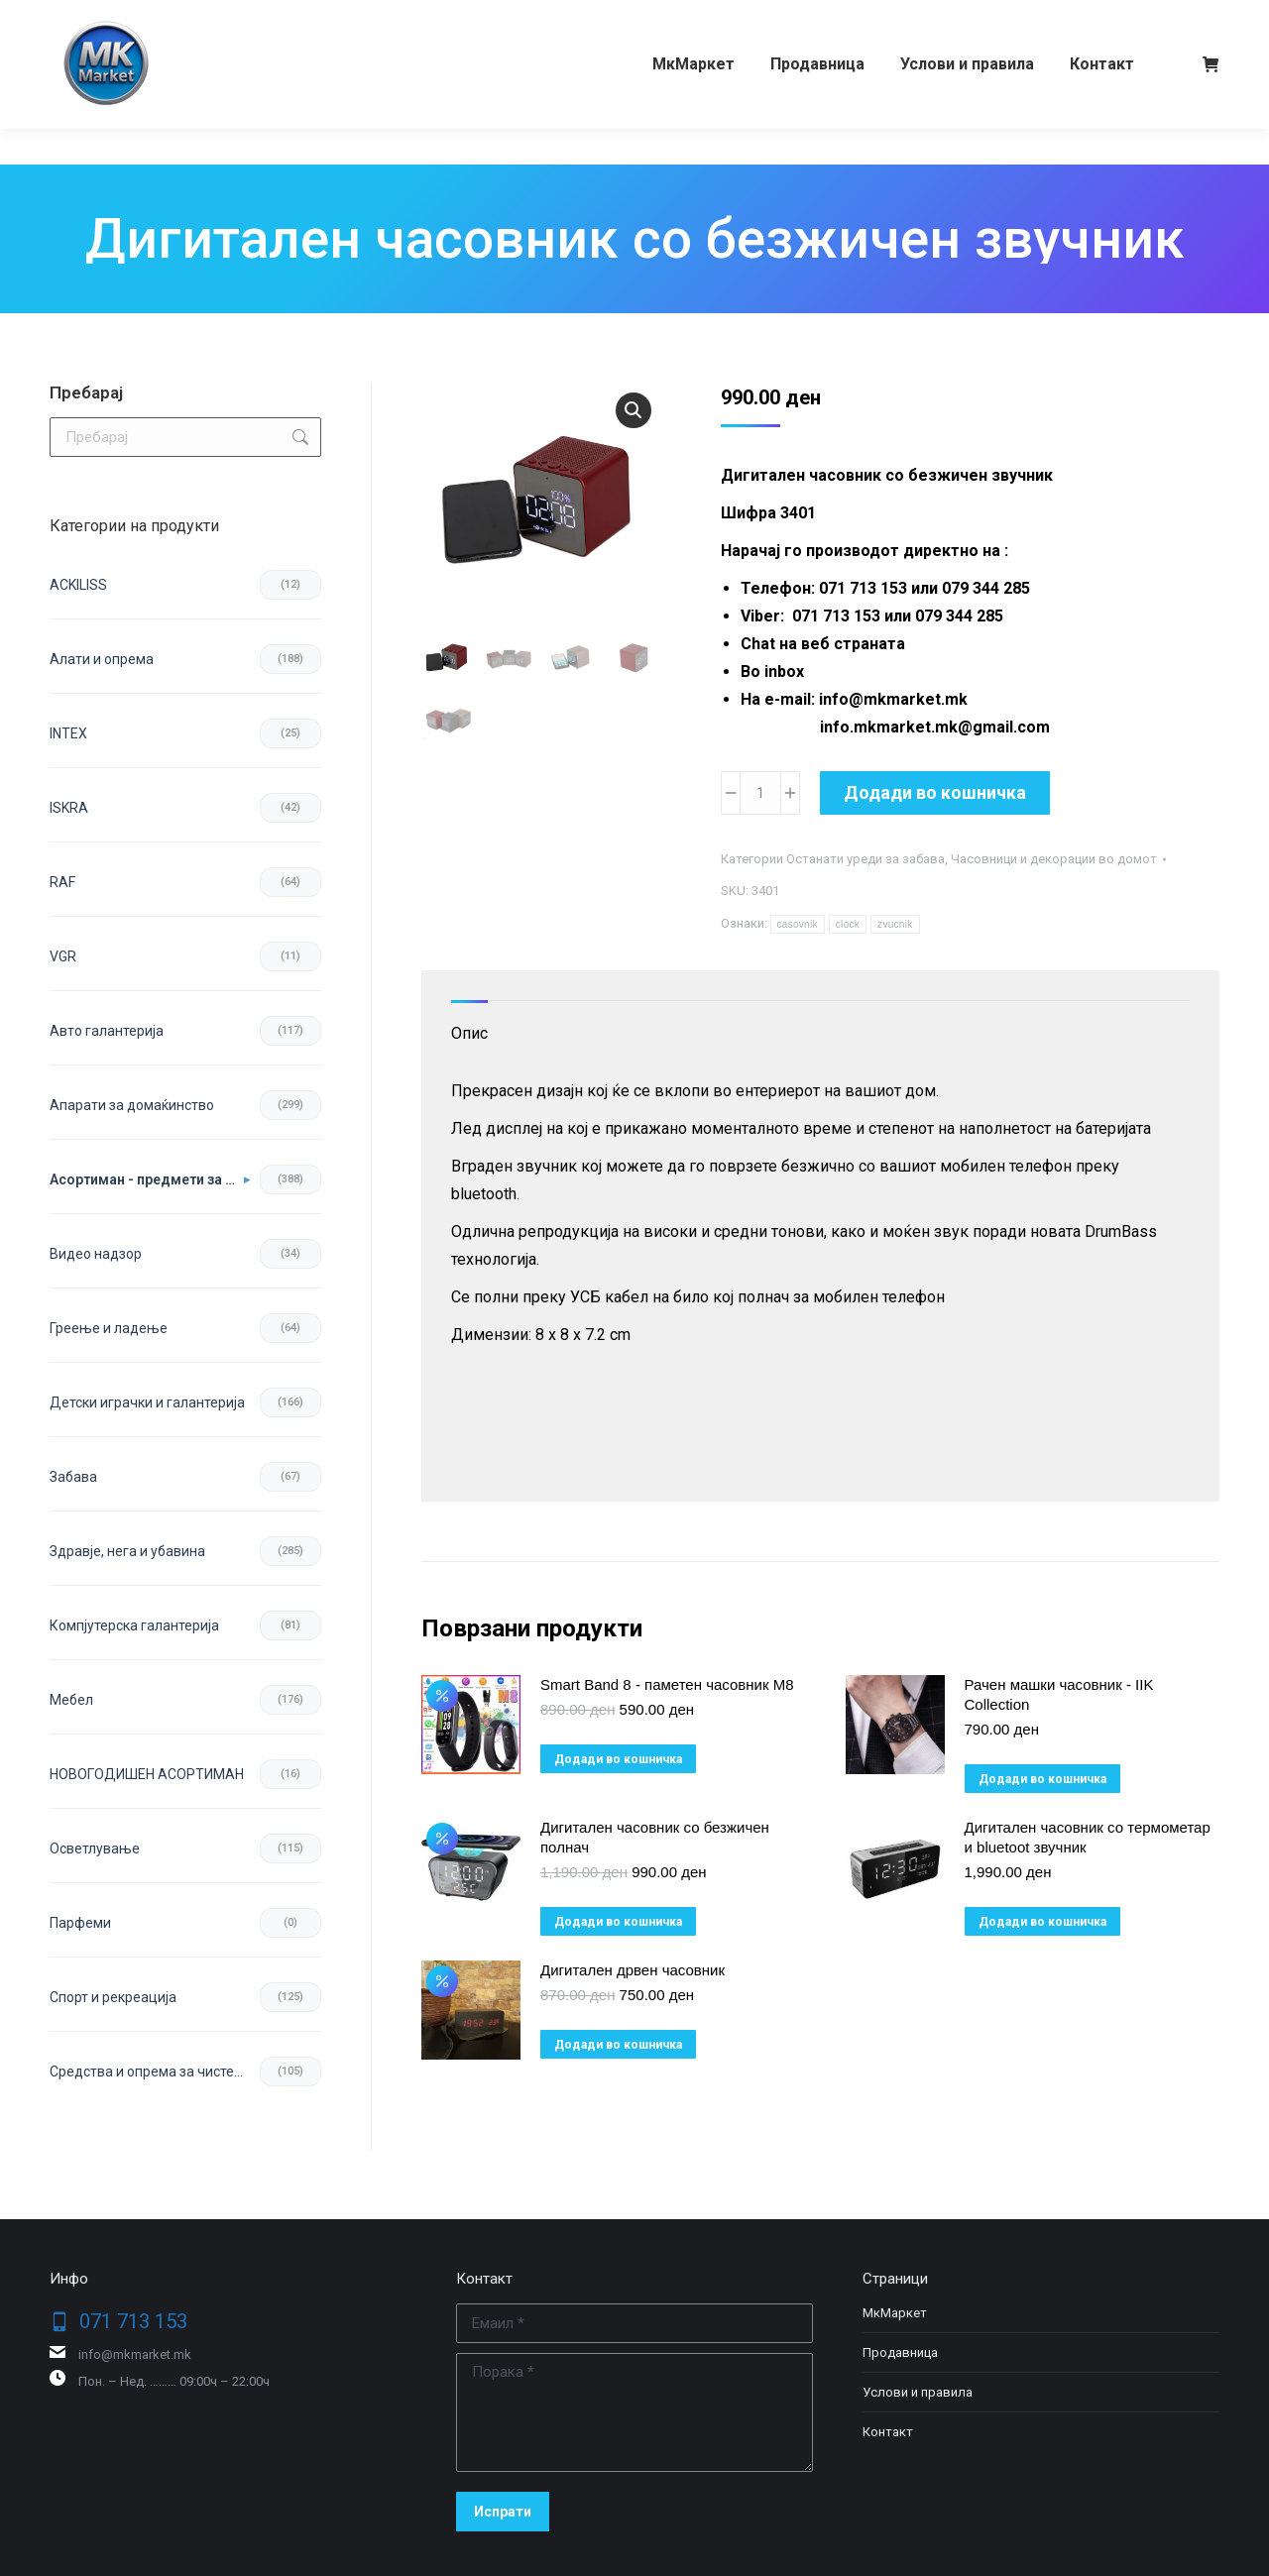 This screenshot has width=1269, height=2576. What do you see at coordinates (895, 2312) in the screenshot?
I see `МкМаркет` at bounding box center [895, 2312].